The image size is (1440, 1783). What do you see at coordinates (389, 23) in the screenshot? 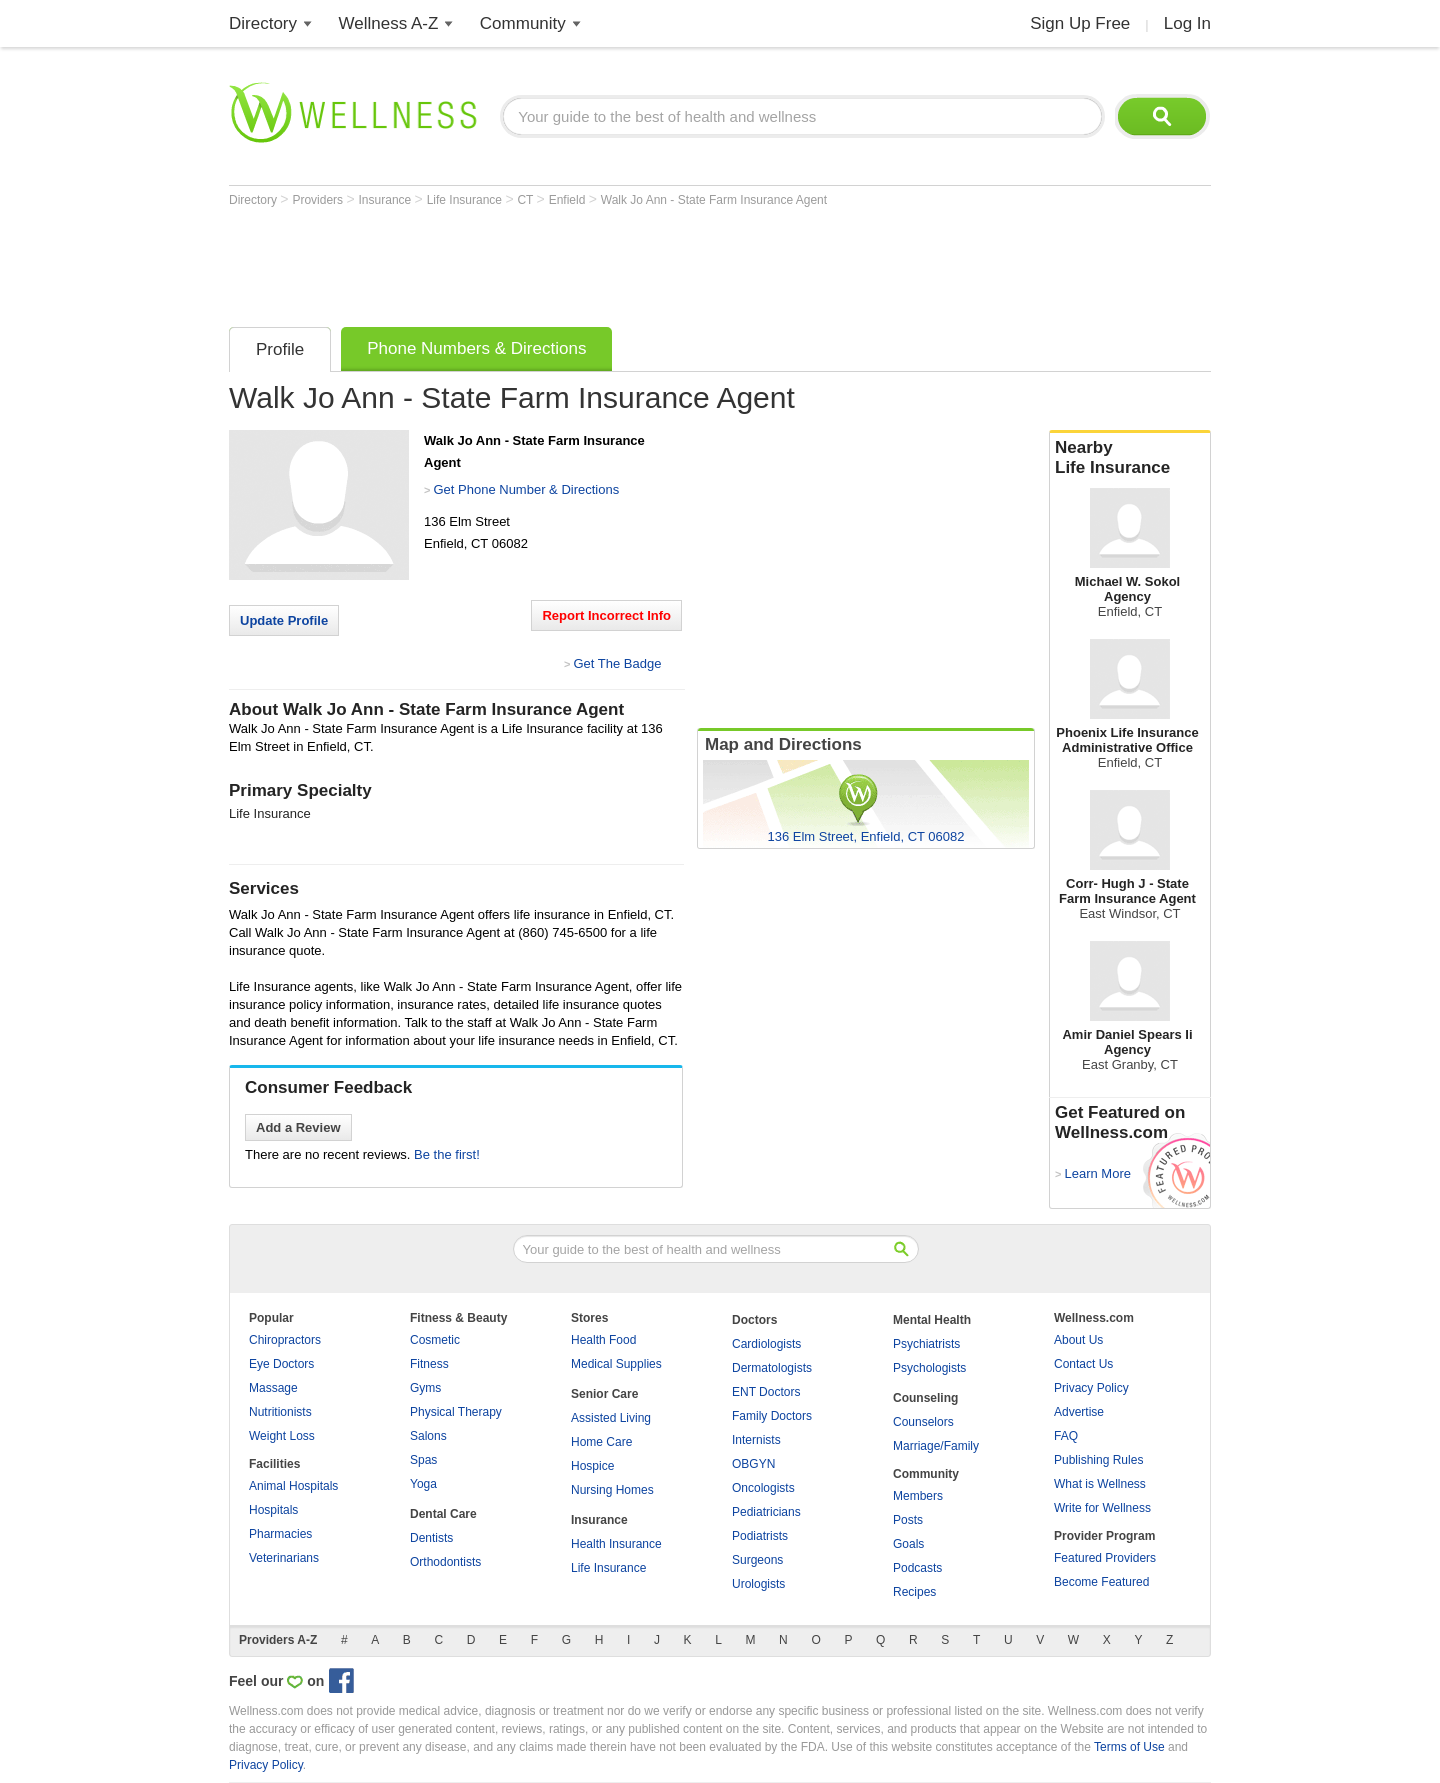
I see `Wellness A-Z` at bounding box center [389, 23].